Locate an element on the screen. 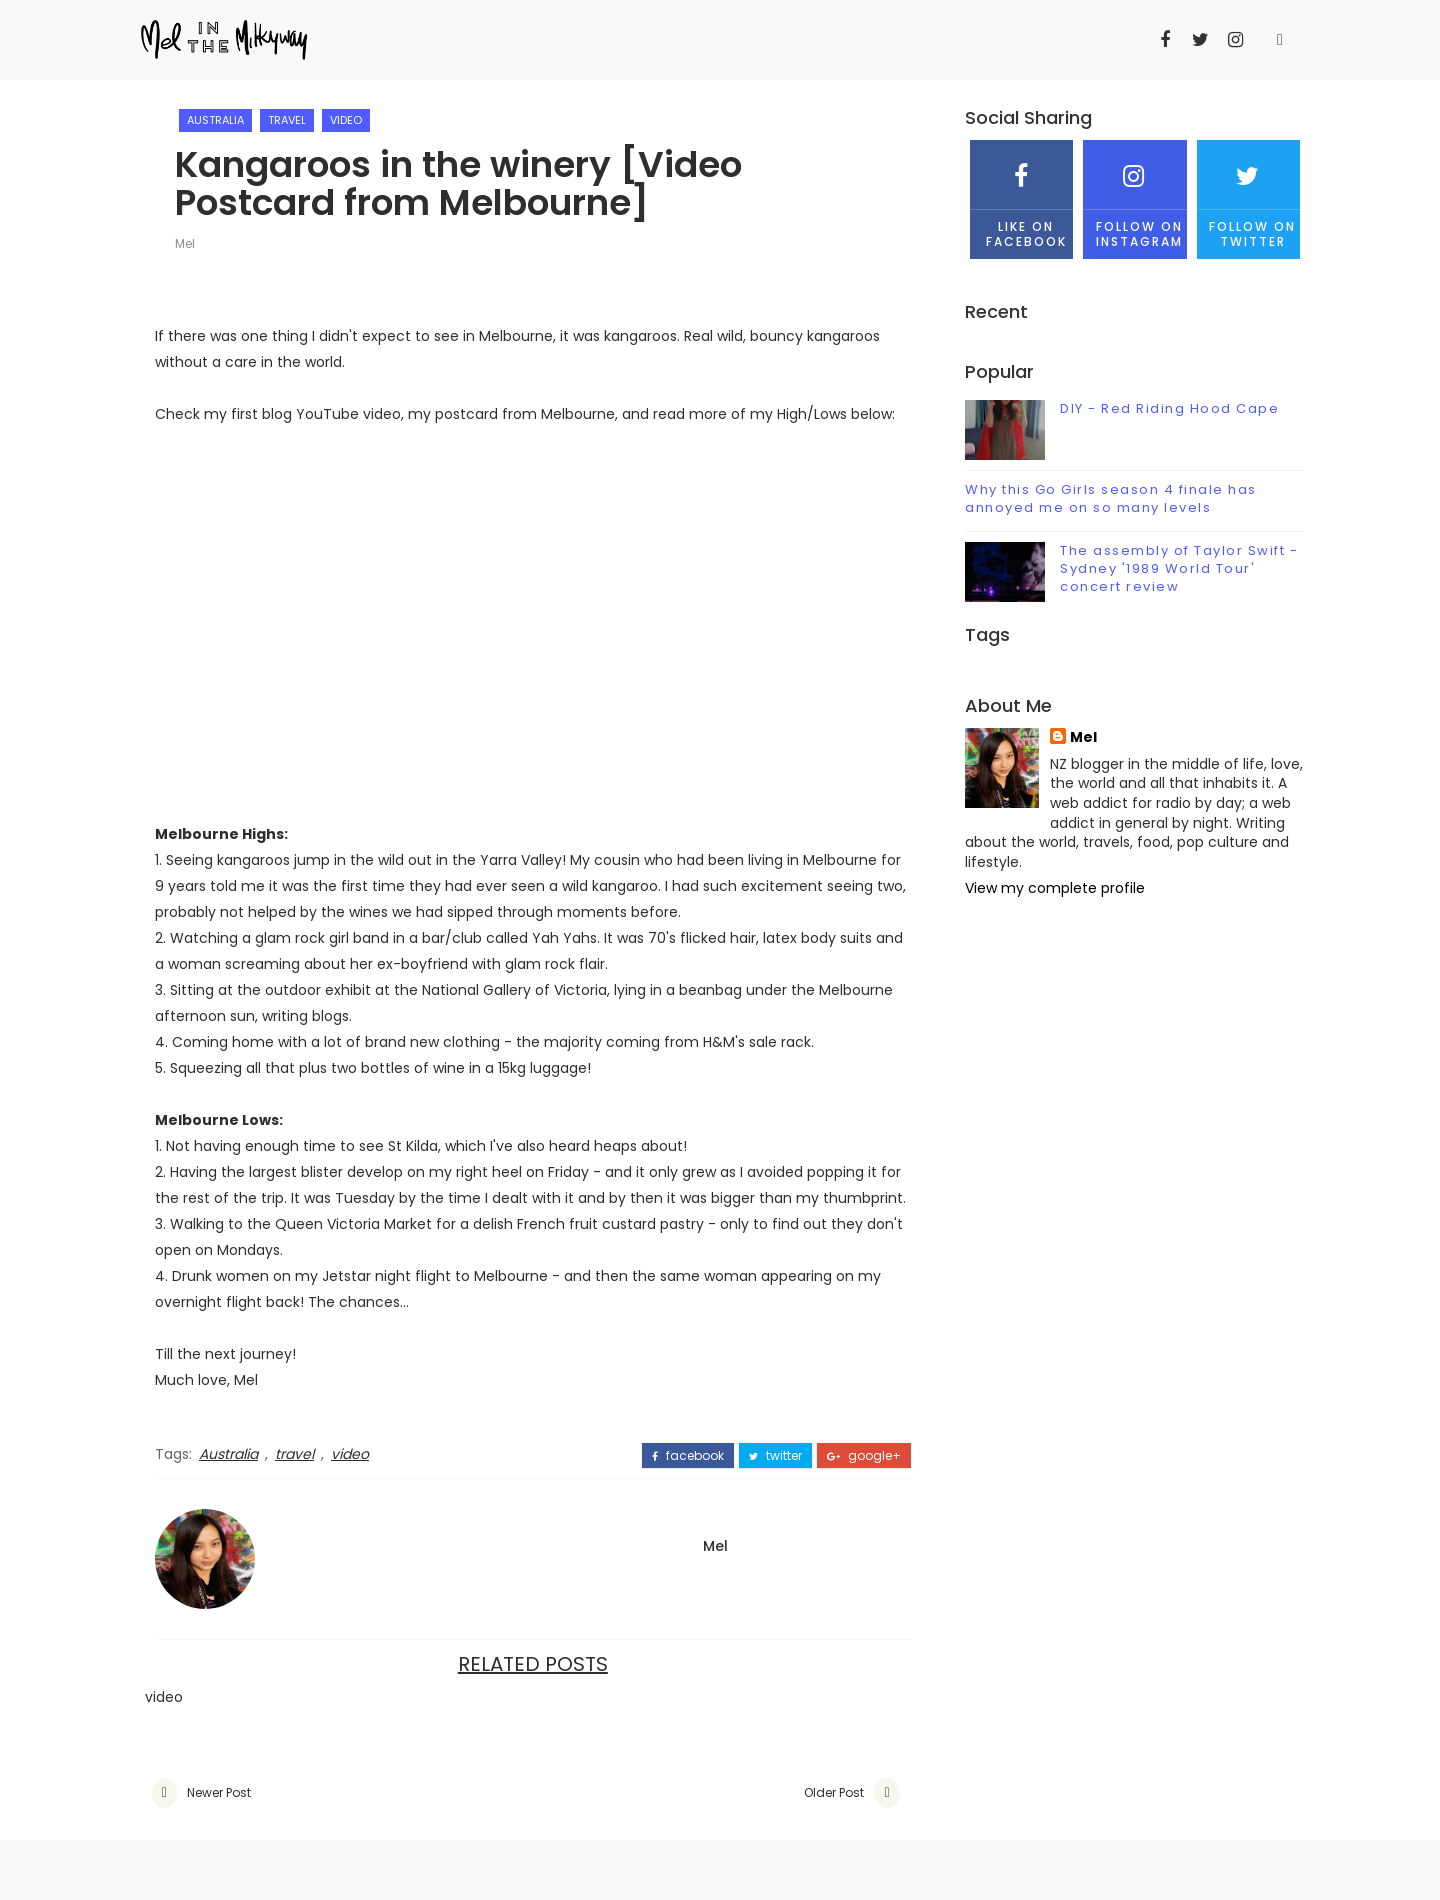 This screenshot has width=1440, height=1900. video is located at coordinates (346, 120).